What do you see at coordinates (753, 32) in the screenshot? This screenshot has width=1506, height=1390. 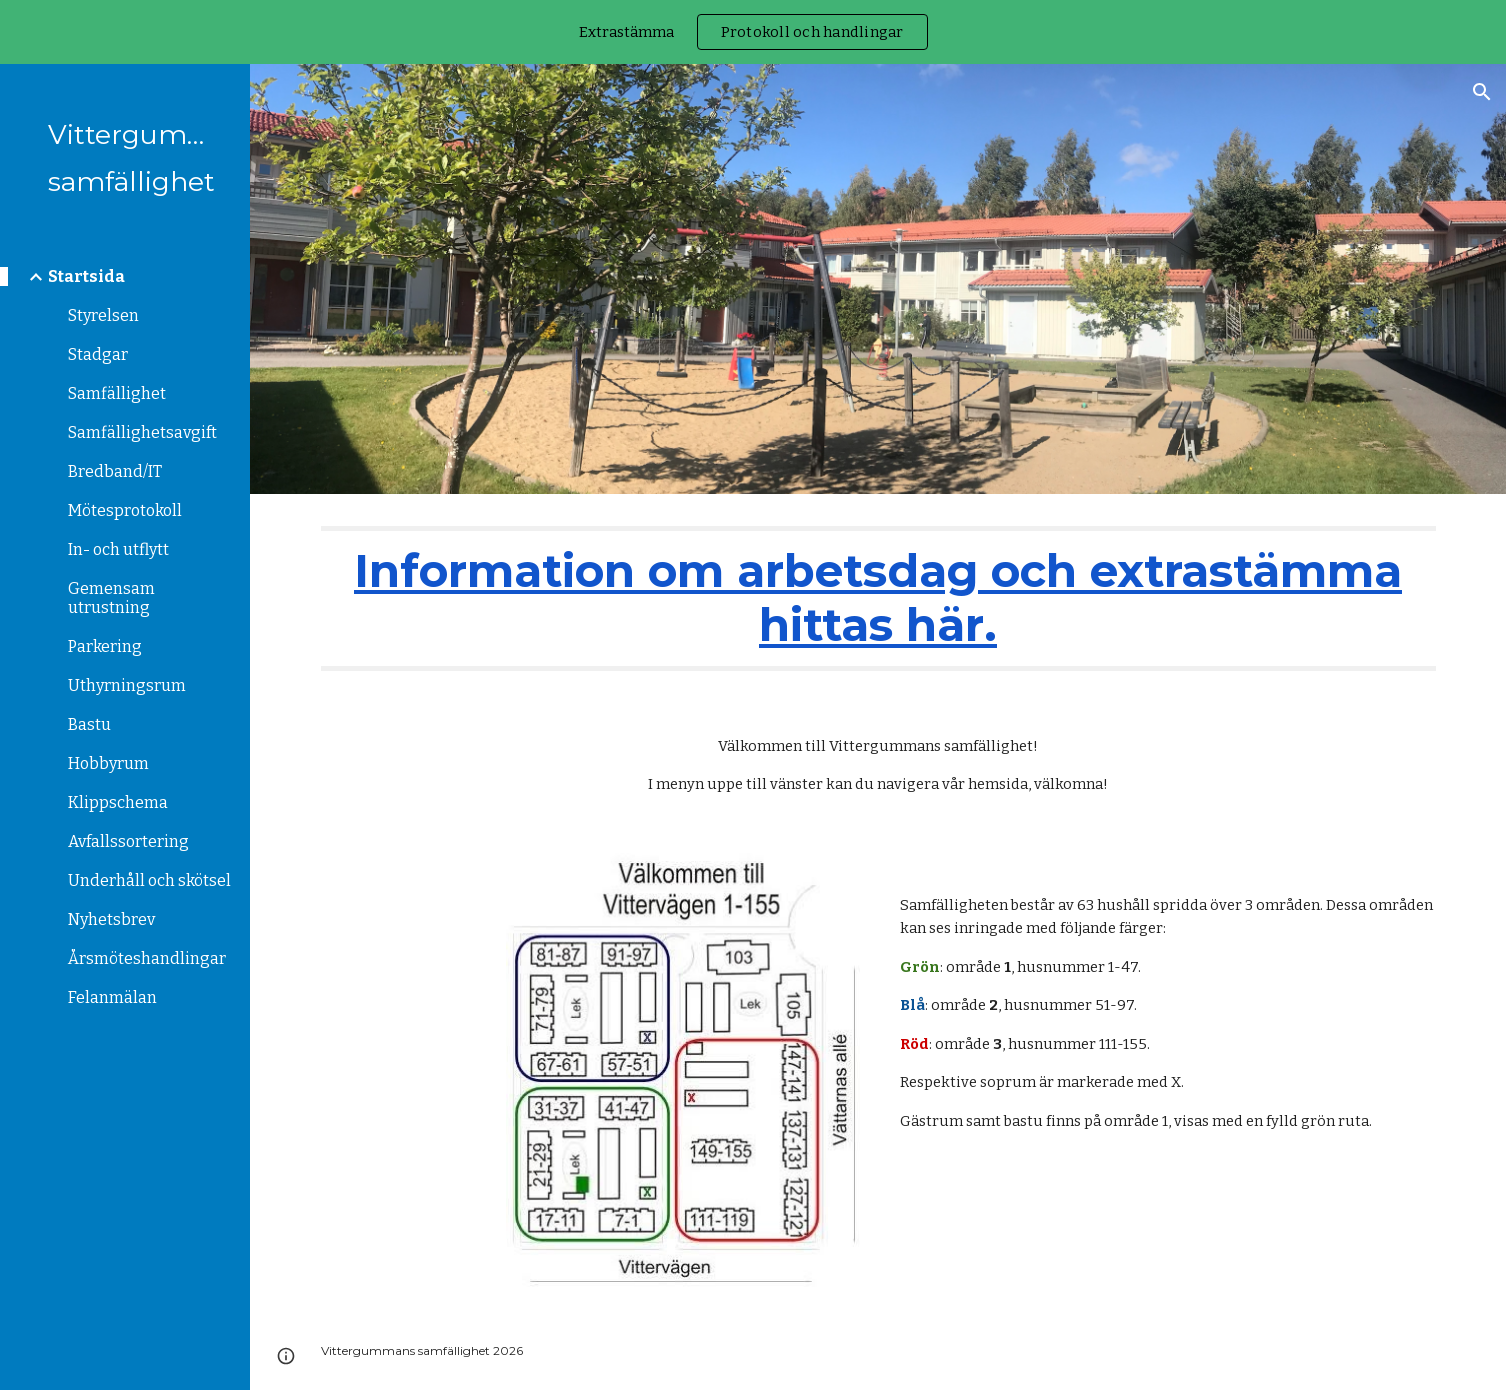 I see `[region]` at bounding box center [753, 32].